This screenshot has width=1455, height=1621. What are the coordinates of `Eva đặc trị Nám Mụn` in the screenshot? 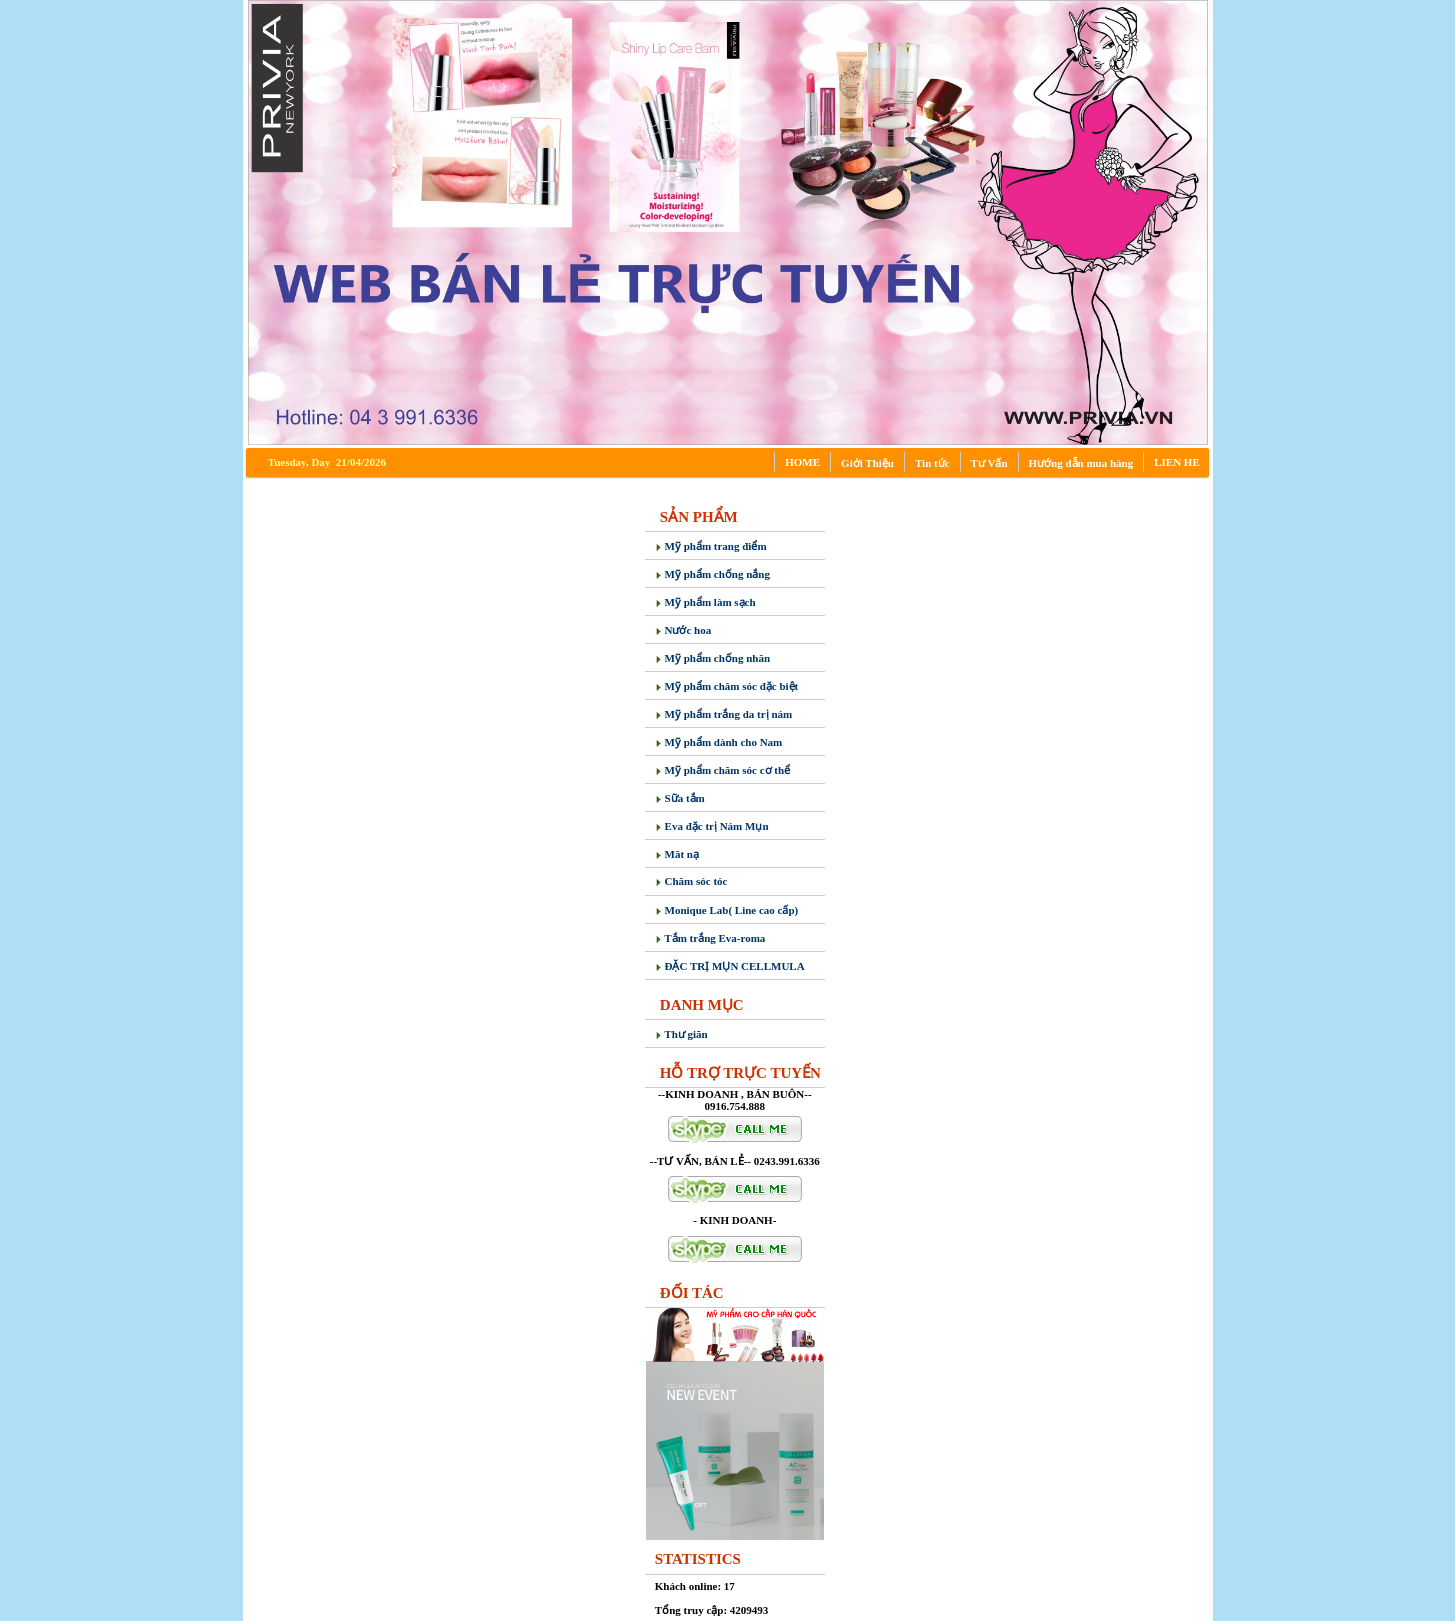 It's located at (712, 826).